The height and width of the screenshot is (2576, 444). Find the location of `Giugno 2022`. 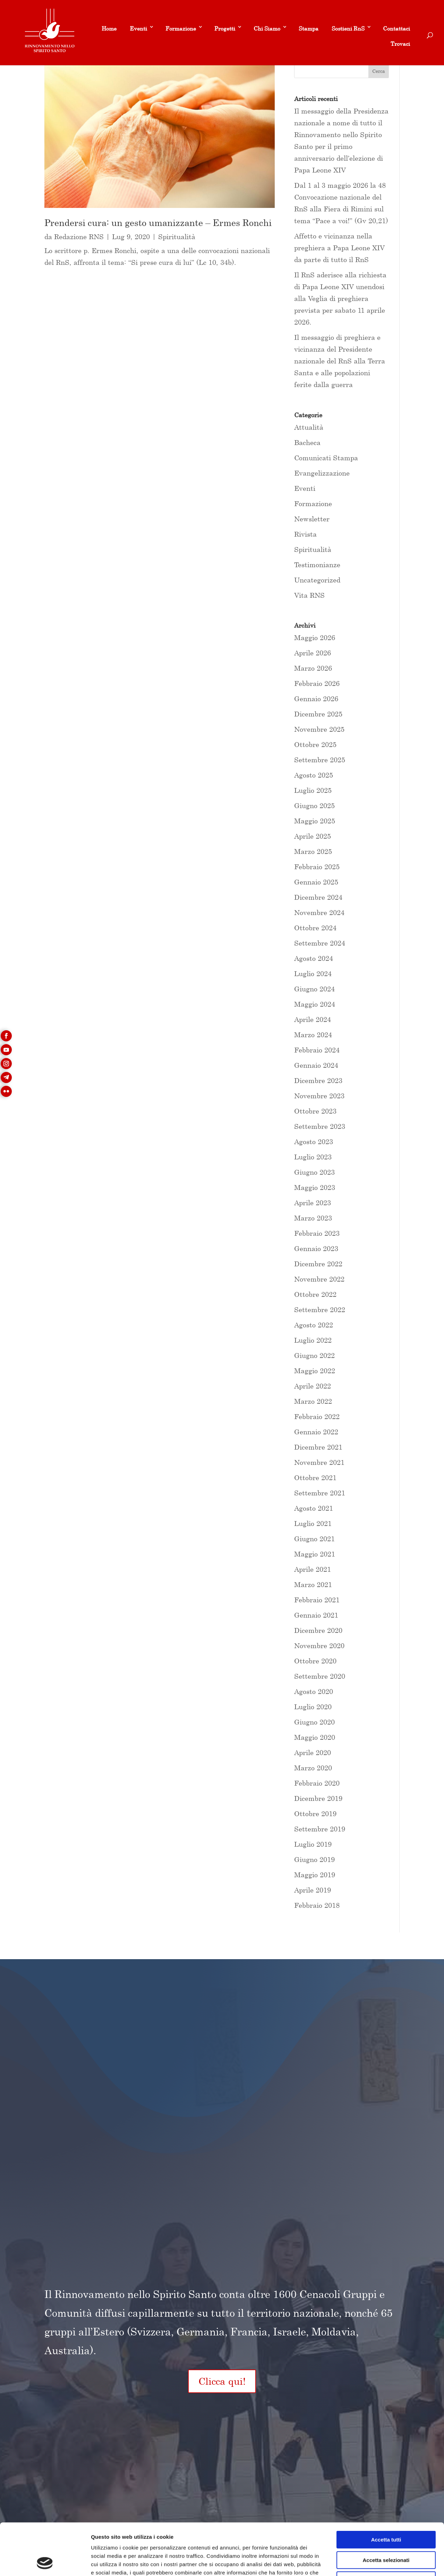

Giugno 2022 is located at coordinates (314, 1355).